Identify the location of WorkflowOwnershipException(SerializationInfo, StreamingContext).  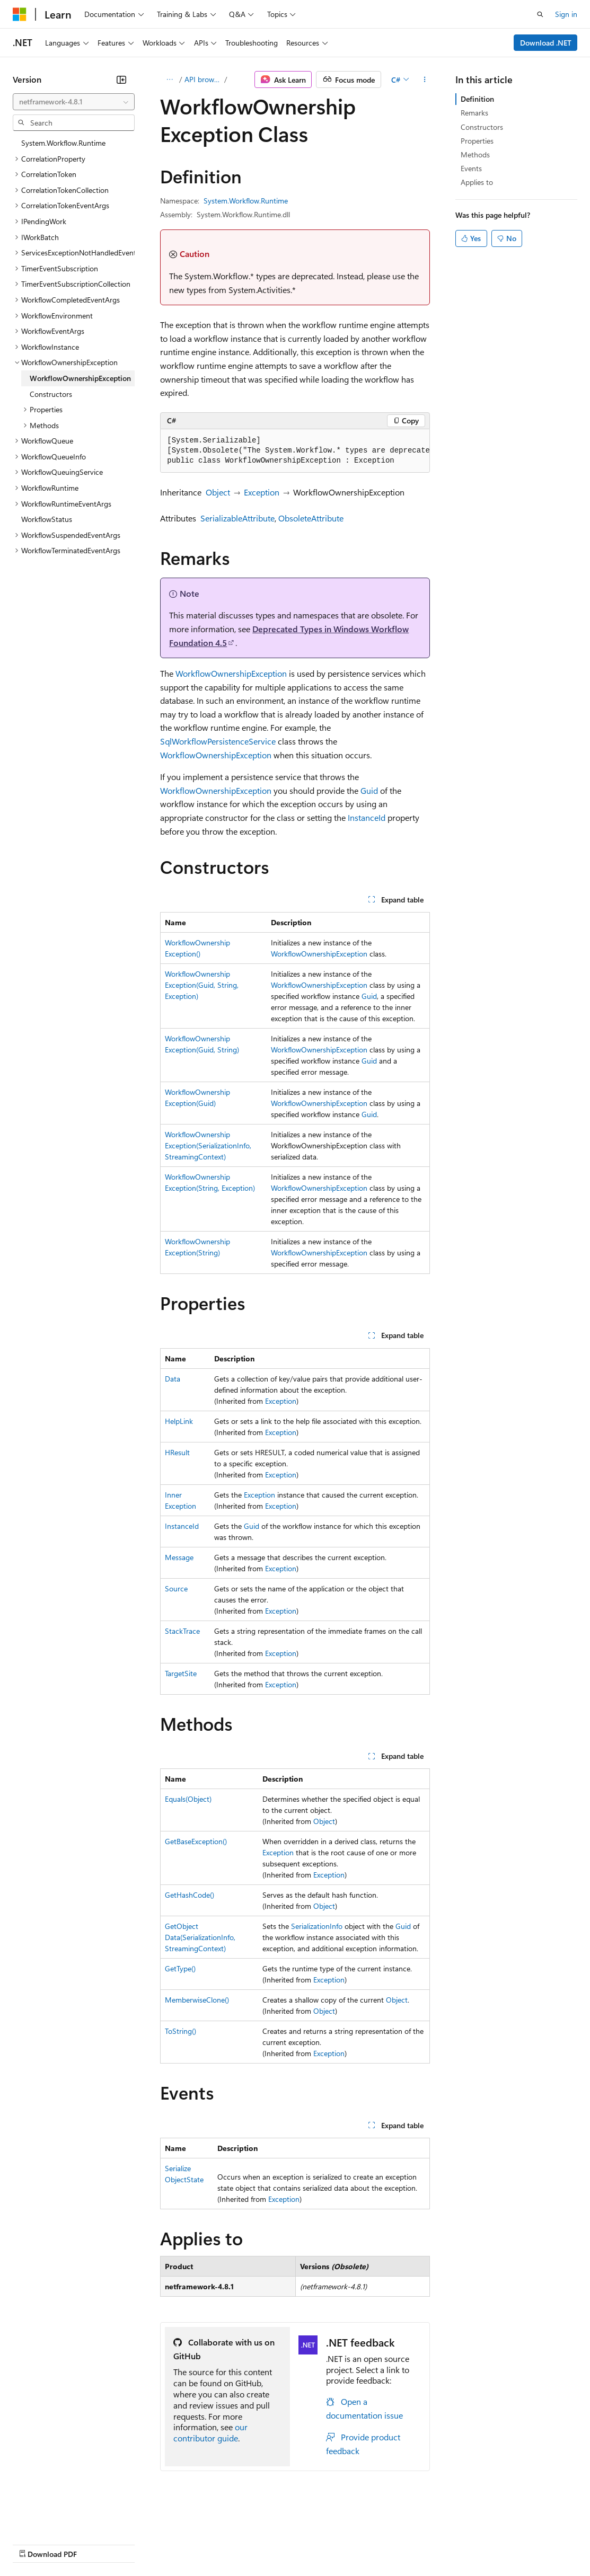
(208, 1145).